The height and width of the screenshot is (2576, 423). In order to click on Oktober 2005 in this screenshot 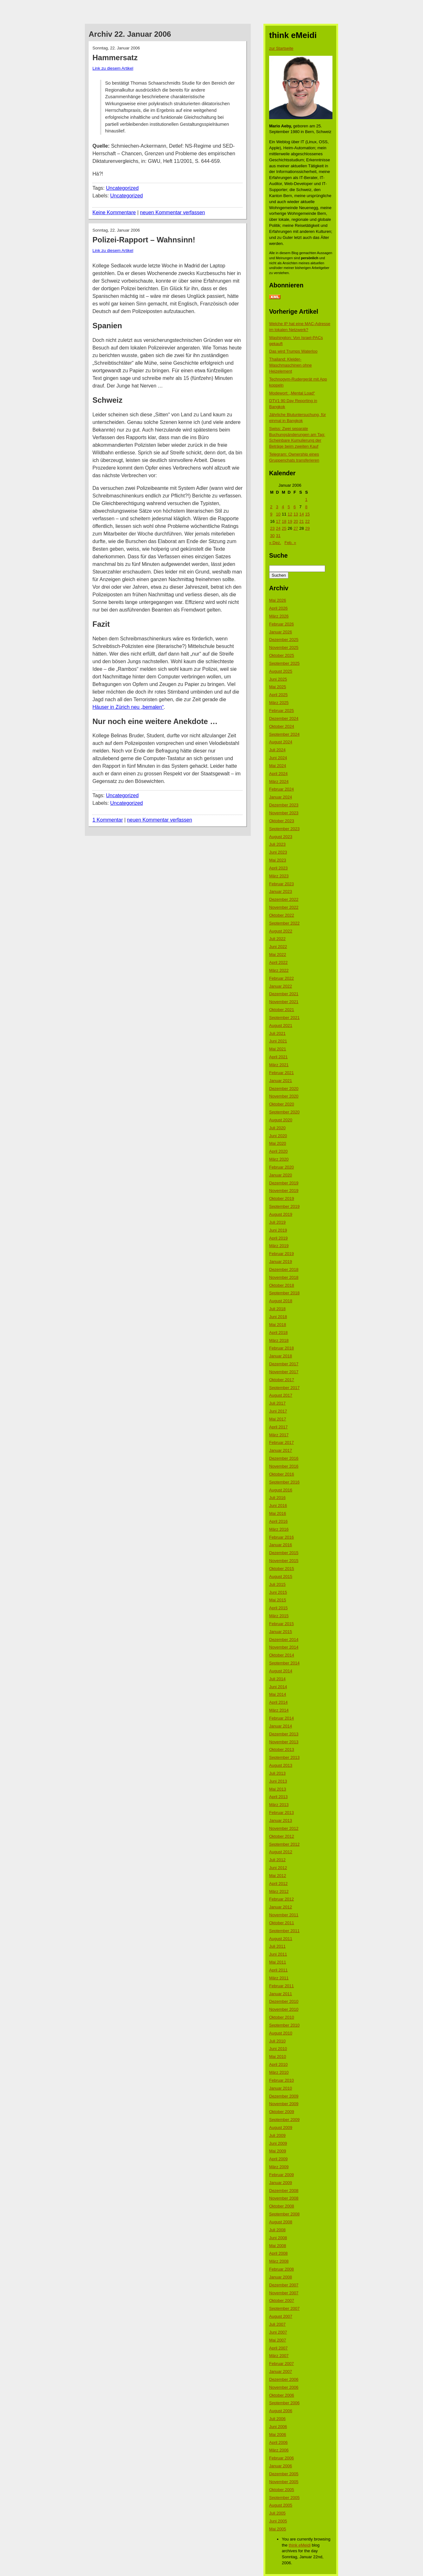, I will do `click(281, 2489)`.